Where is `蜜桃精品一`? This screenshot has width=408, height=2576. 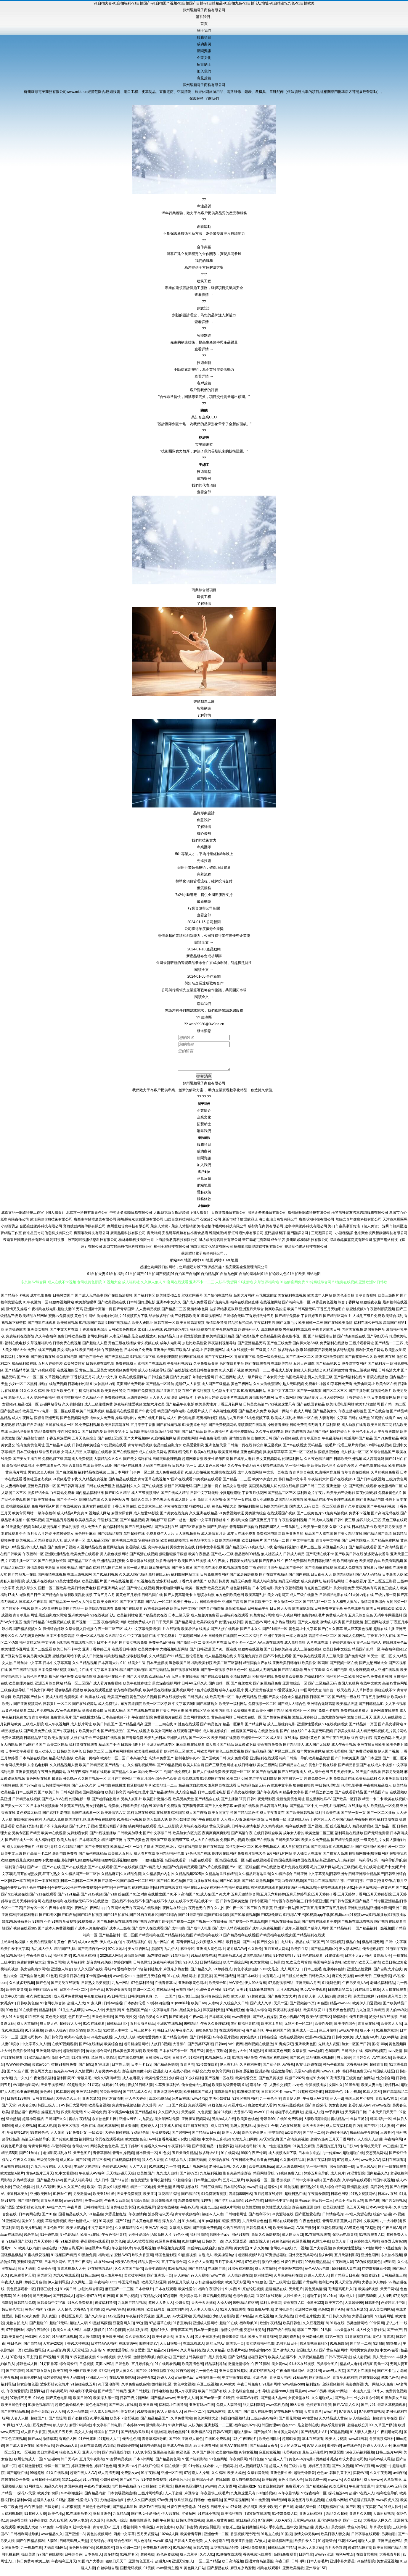 蜜桃精品一 is located at coordinates (339, 2123).